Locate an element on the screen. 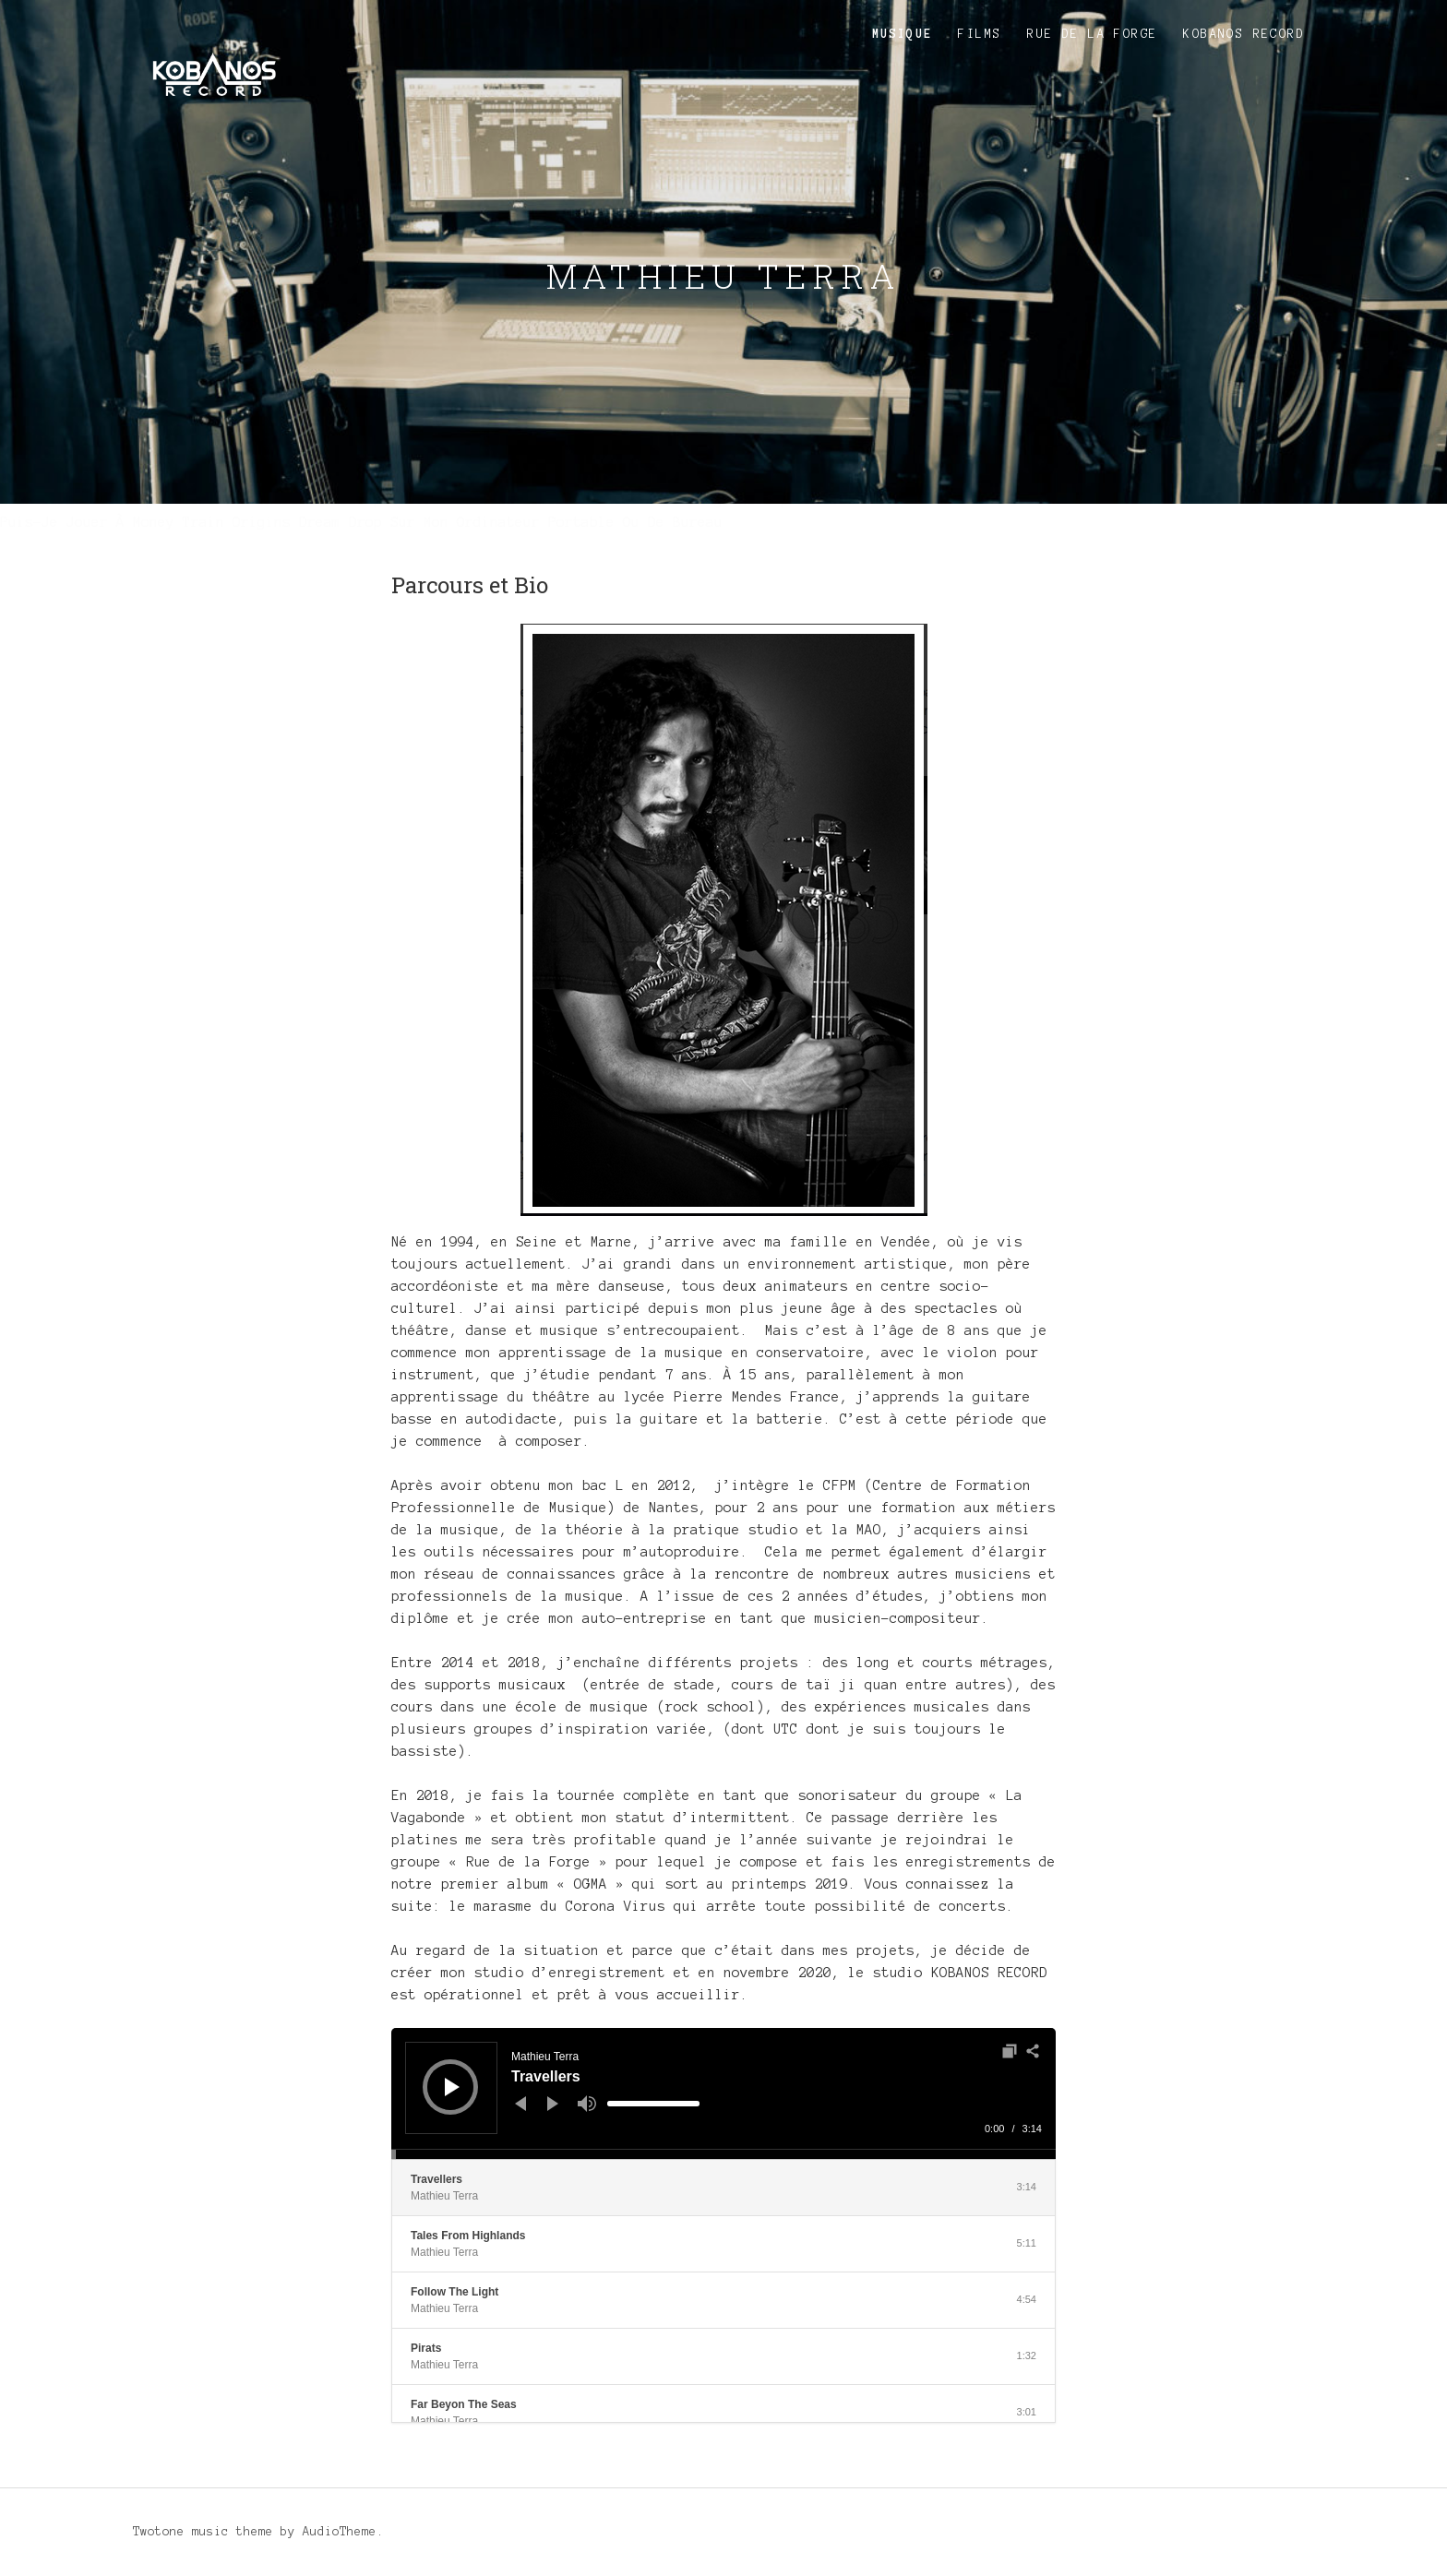 The height and width of the screenshot is (2576, 1447). [application] is located at coordinates (723, 2093).